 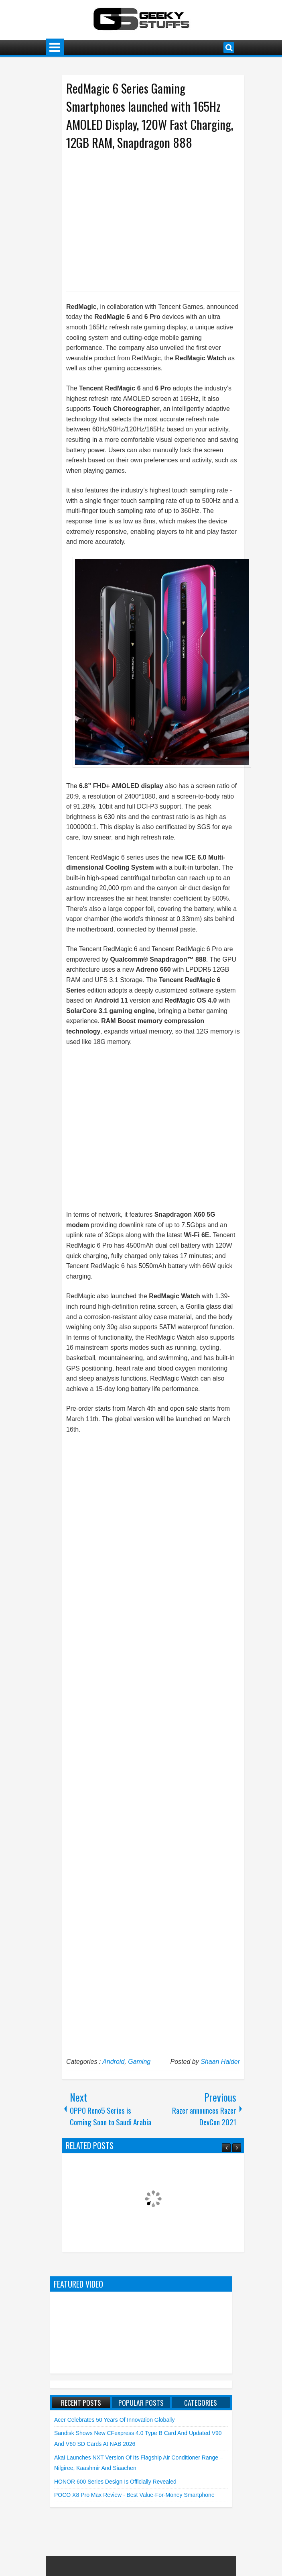 What do you see at coordinates (115, 2481) in the screenshot?
I see `HONOR 600 Series Design is Officially Revealed` at bounding box center [115, 2481].